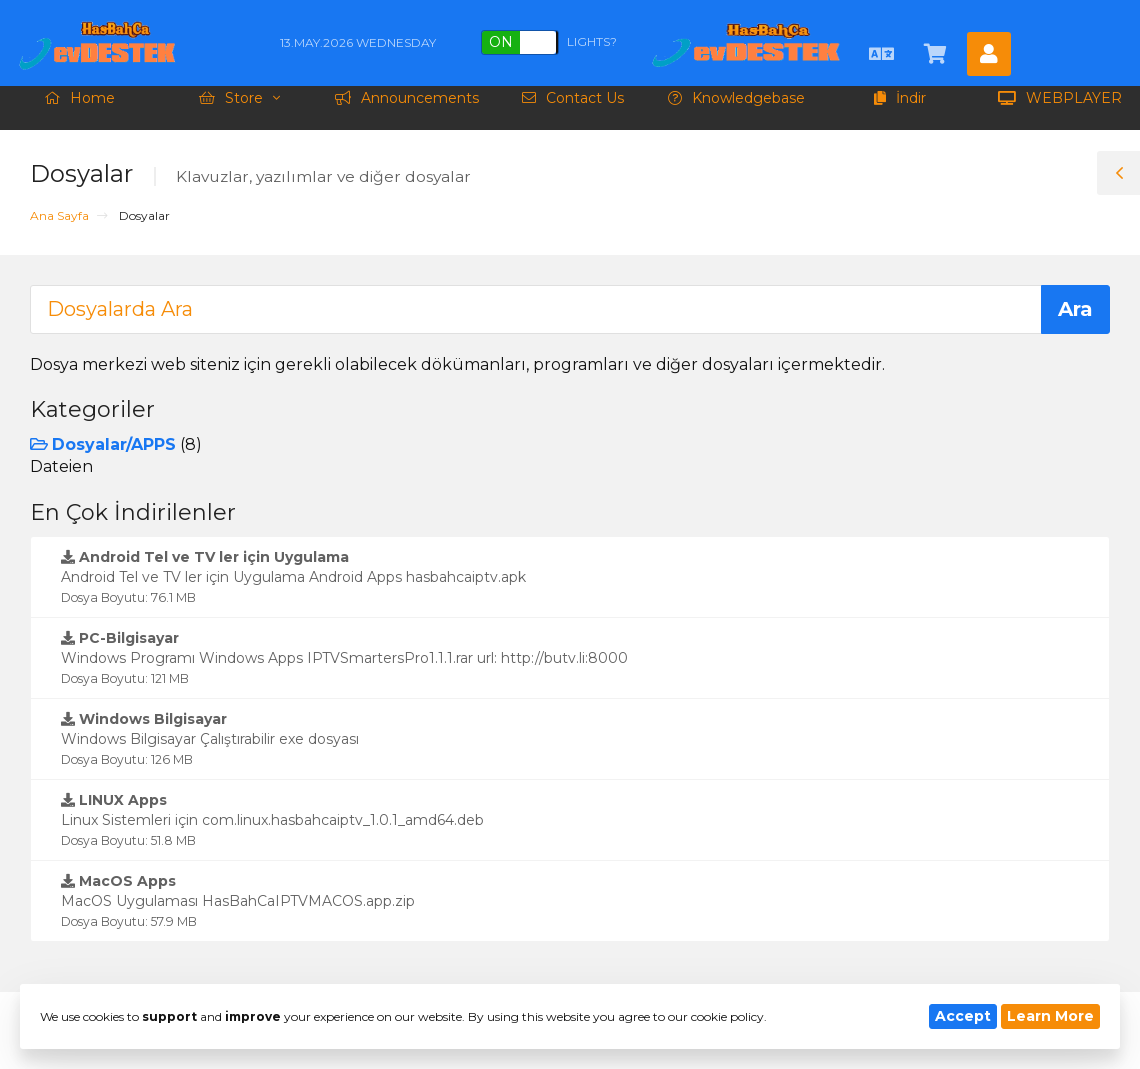 The height and width of the screenshot is (1069, 1140). Describe the element at coordinates (344, 657) in the screenshot. I see `Windows Programı Windows Apps IPTVSmartersPro1.1.1.rar url: http://butv.li:8000` at that location.